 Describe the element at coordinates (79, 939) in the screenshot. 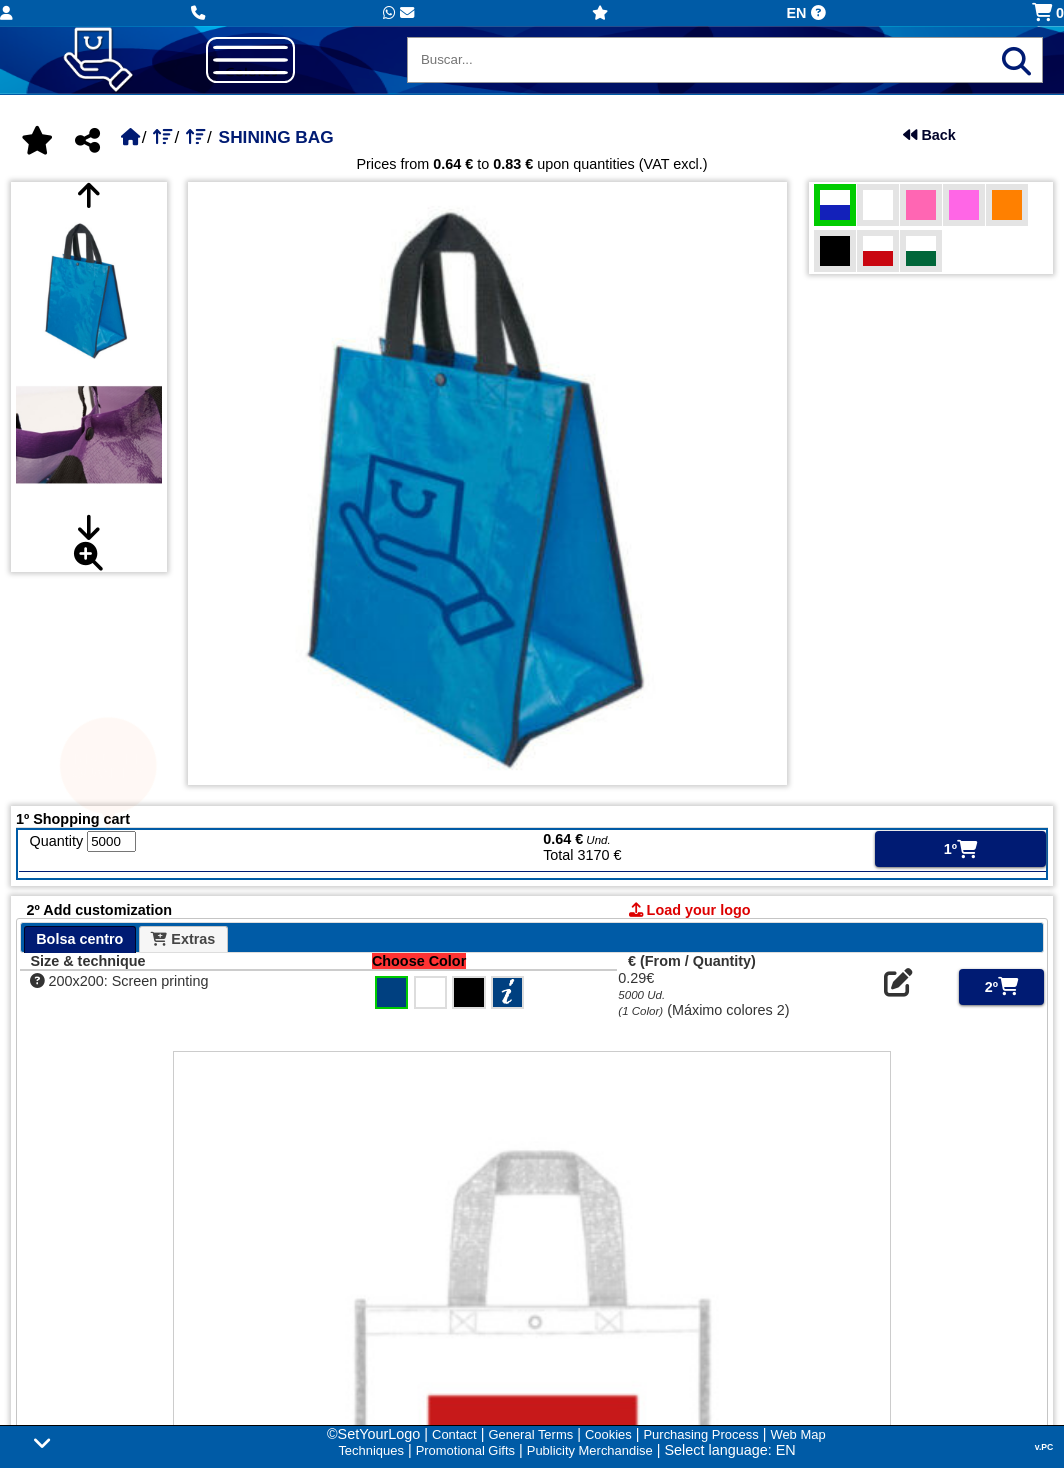

I see `Bolsa centro [presentation]` at that location.